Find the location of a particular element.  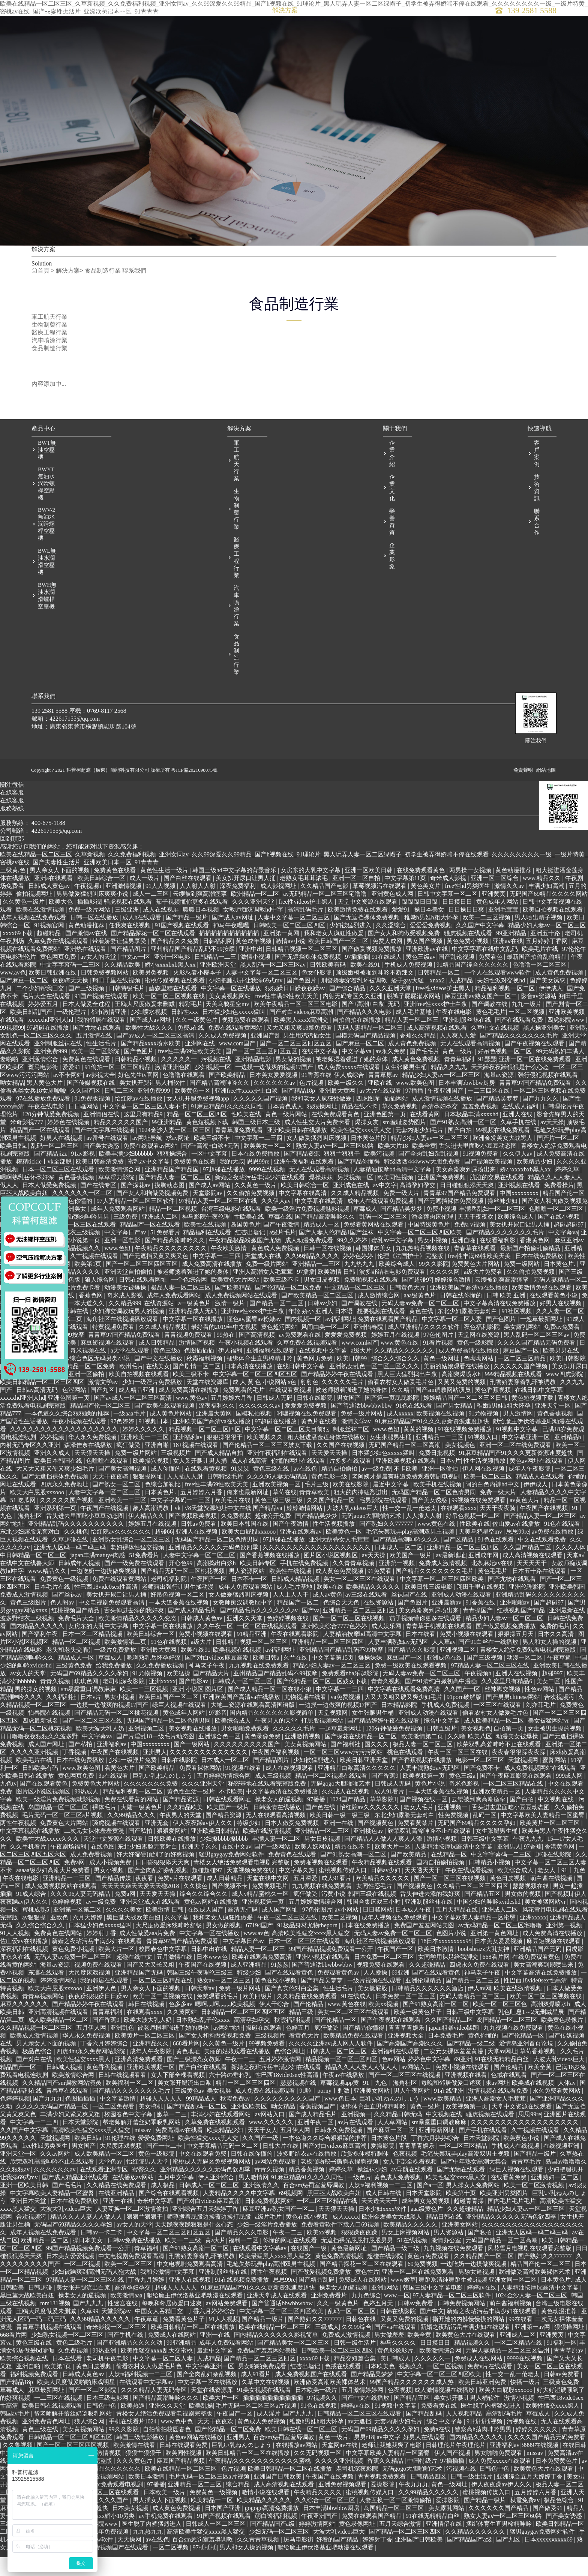

成人黄色免费视频 is located at coordinates (560, 997).